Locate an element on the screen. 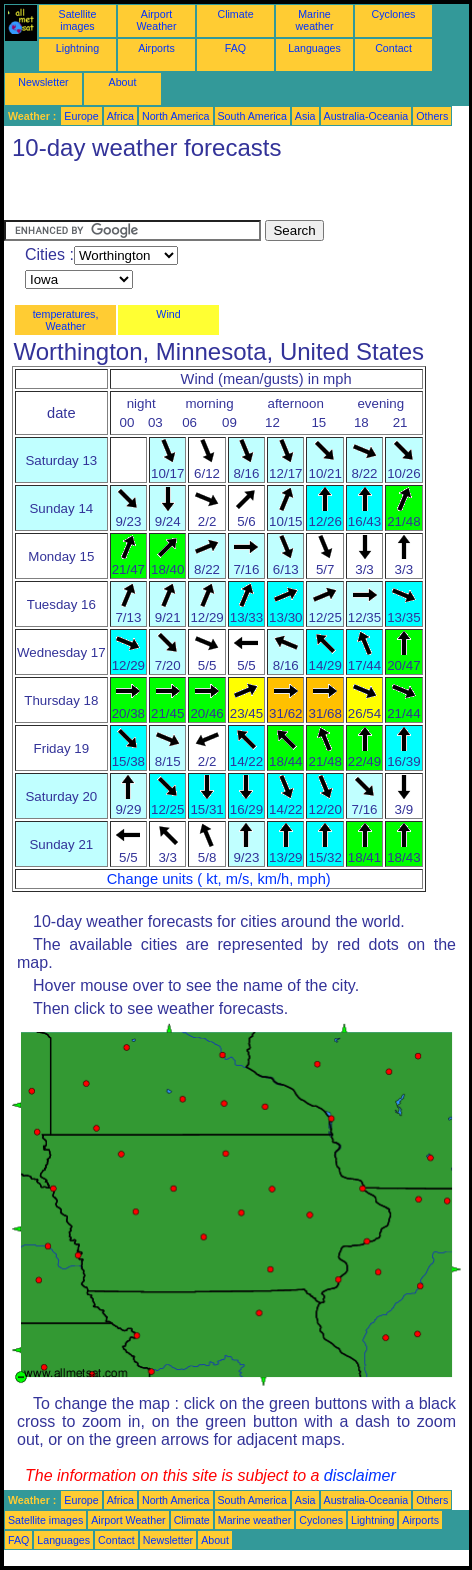 The height and width of the screenshot is (1570, 472). Airports is located at coordinates (156, 48).